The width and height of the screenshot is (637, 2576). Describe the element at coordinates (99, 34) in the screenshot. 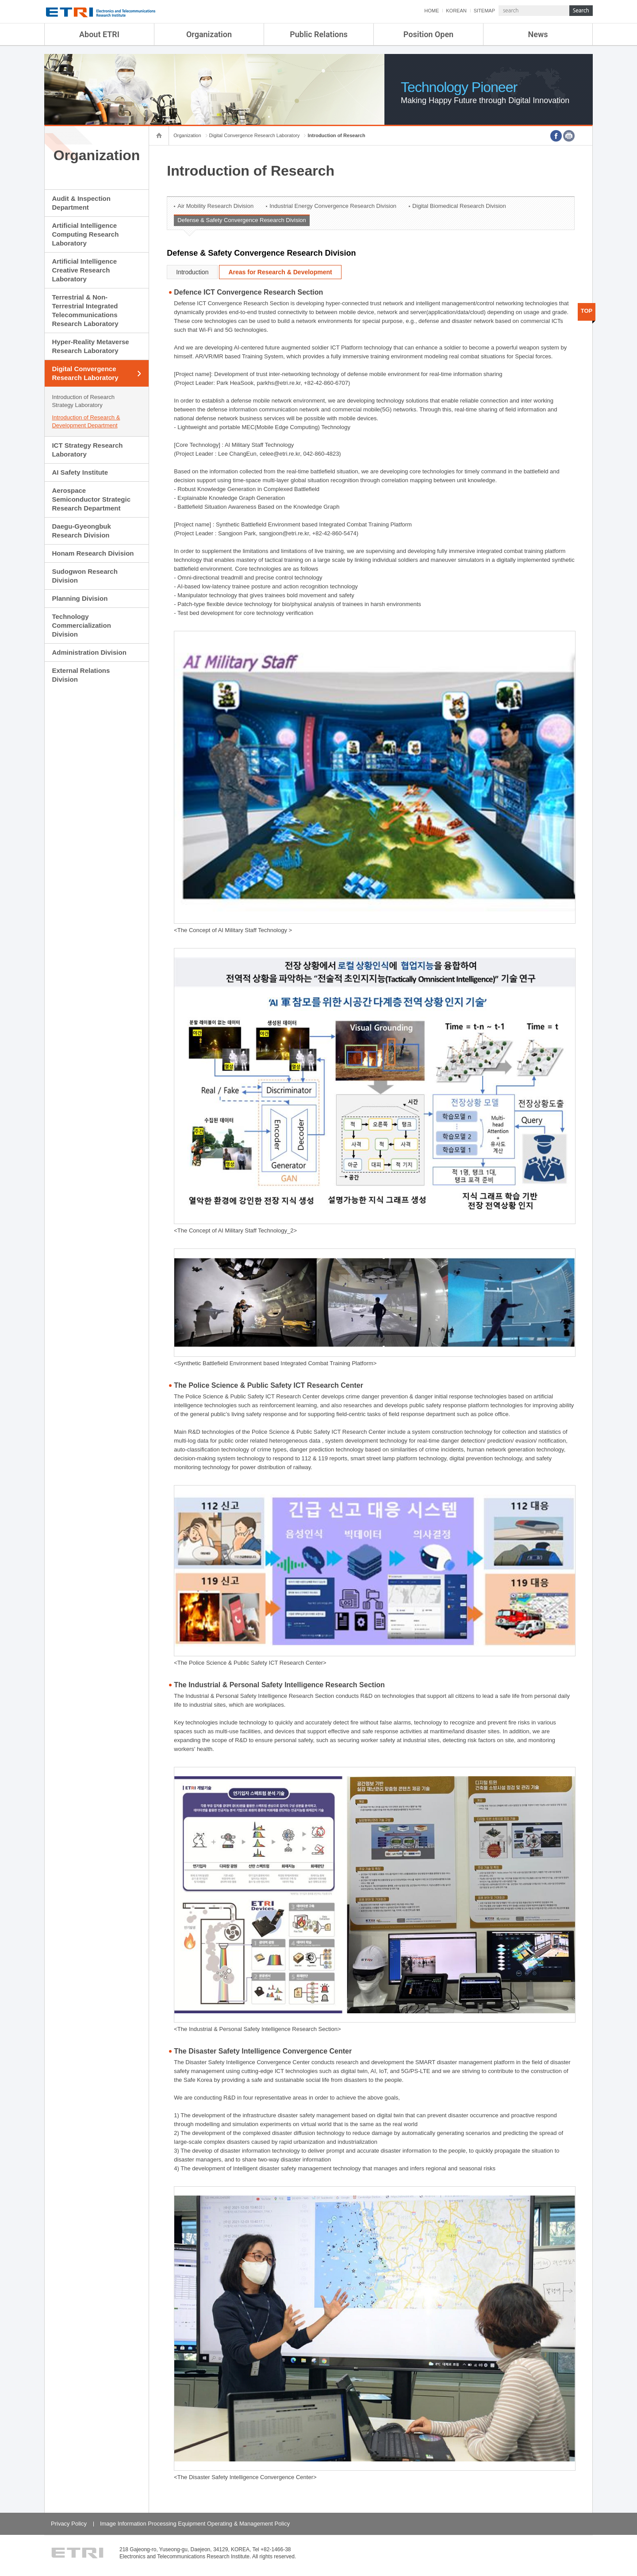

I see `About ETRI` at that location.